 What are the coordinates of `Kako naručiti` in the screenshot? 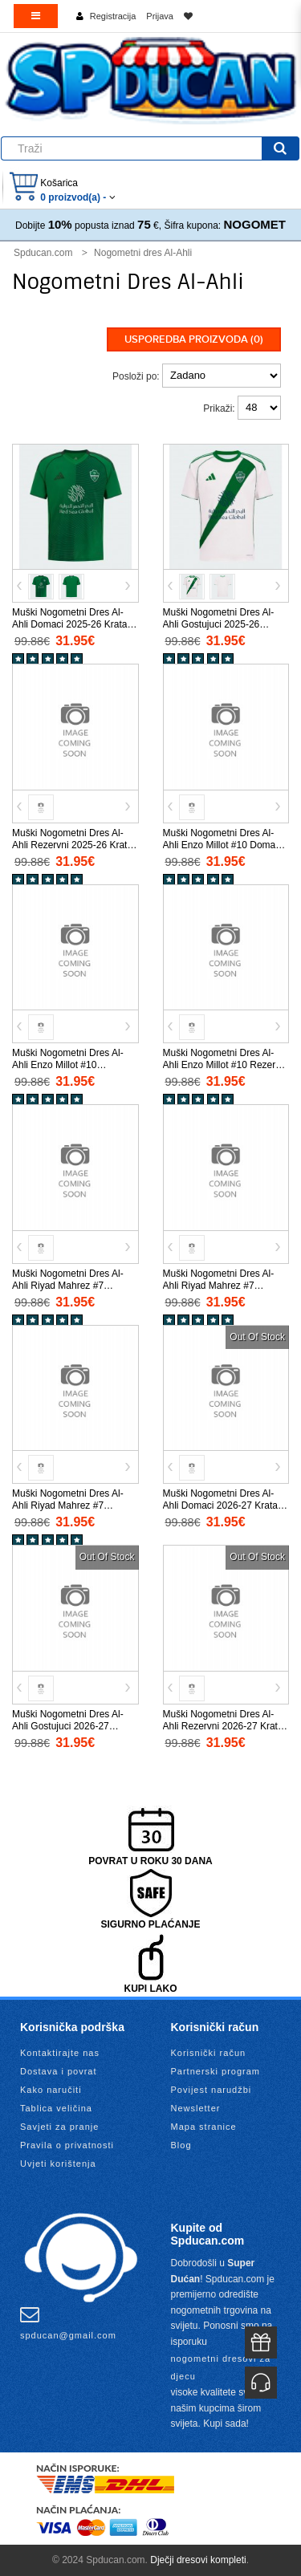 It's located at (51, 2090).